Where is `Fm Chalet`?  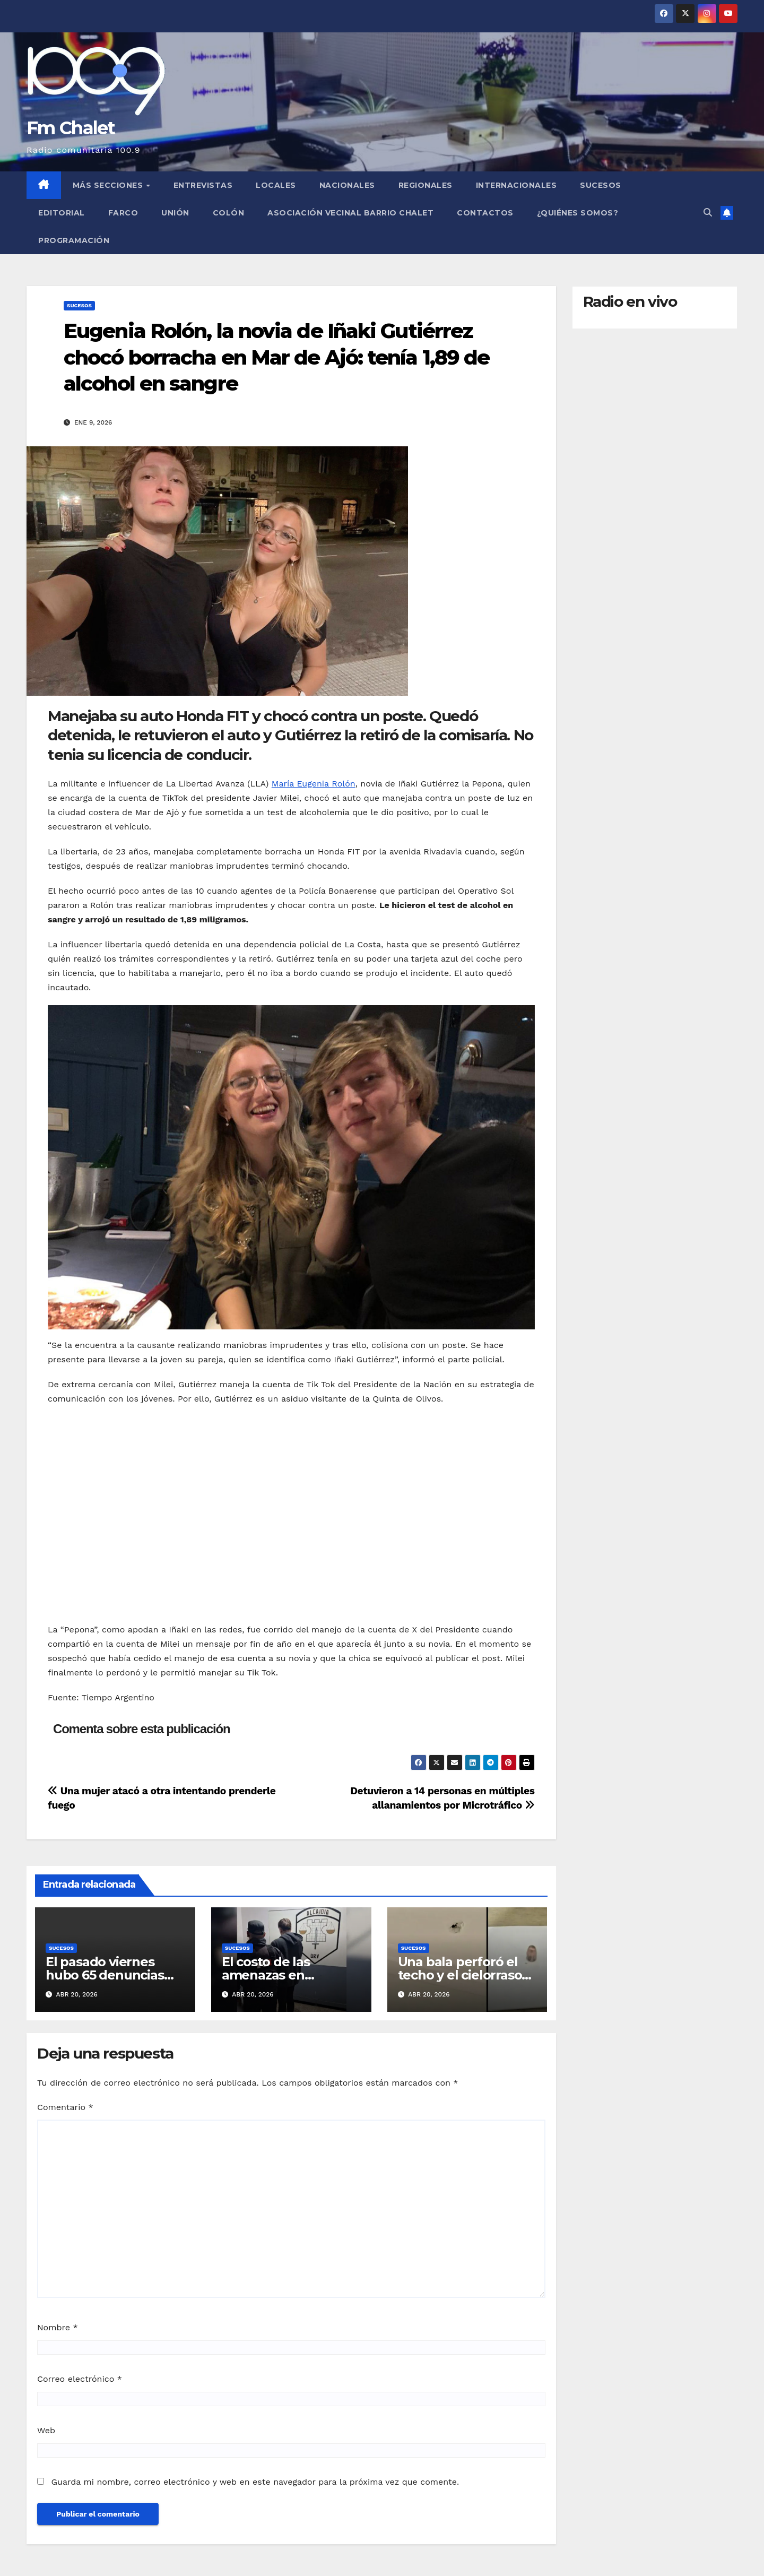 Fm Chalet is located at coordinates (71, 128).